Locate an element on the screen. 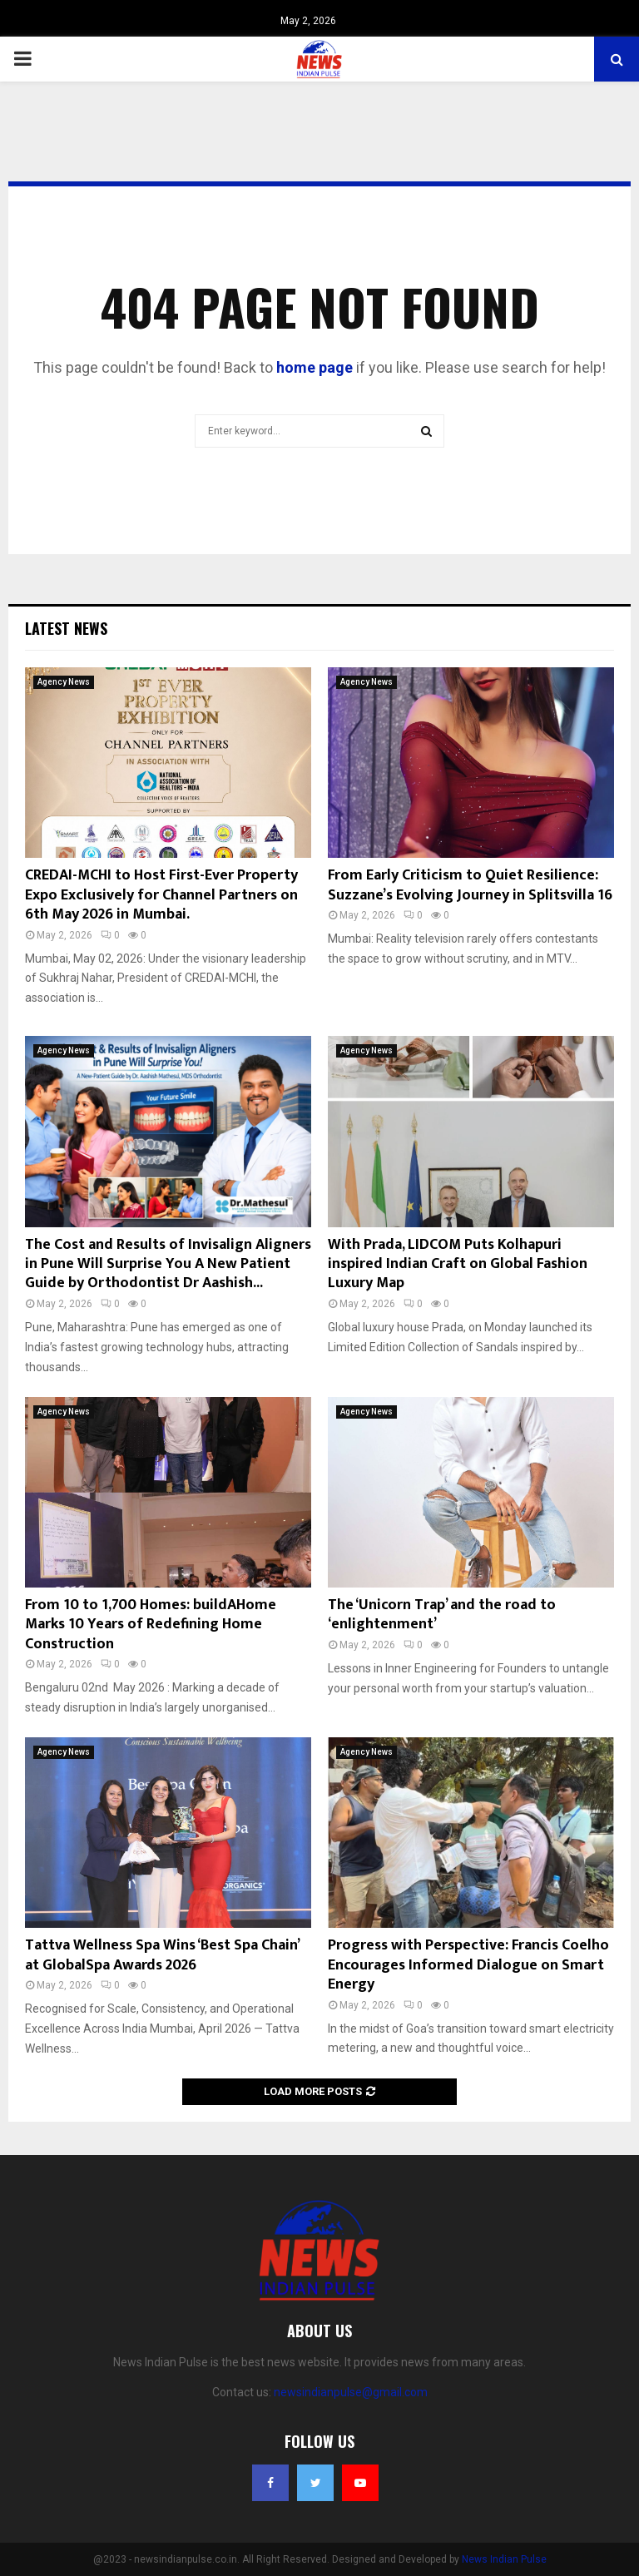 This screenshot has width=639, height=2576. newsindianpulse@gmail.com is located at coordinates (351, 2392).